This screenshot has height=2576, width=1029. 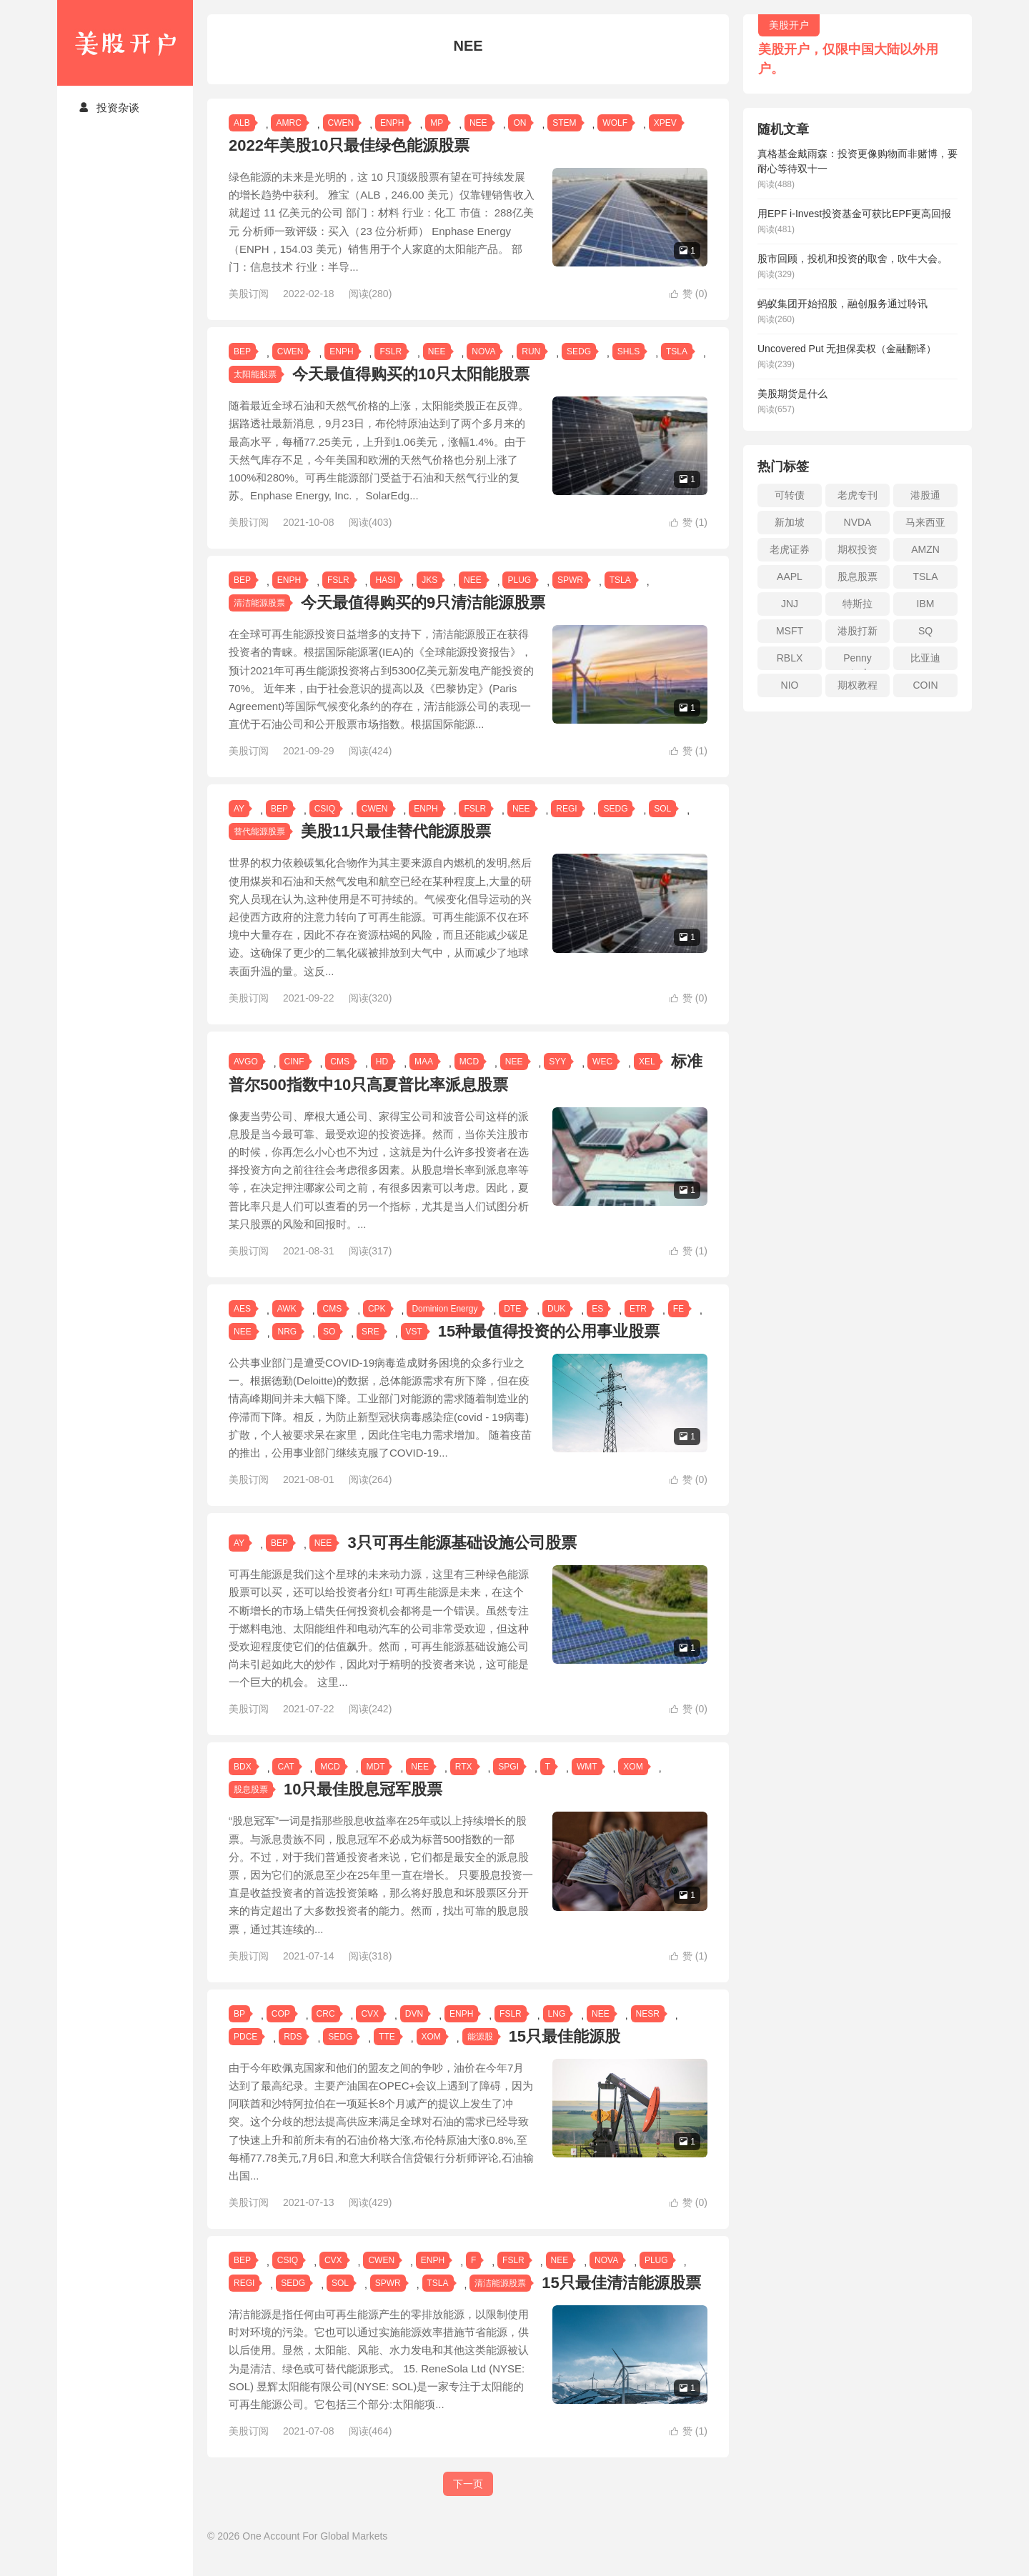 I want to click on FSLR, so click(x=390, y=351).